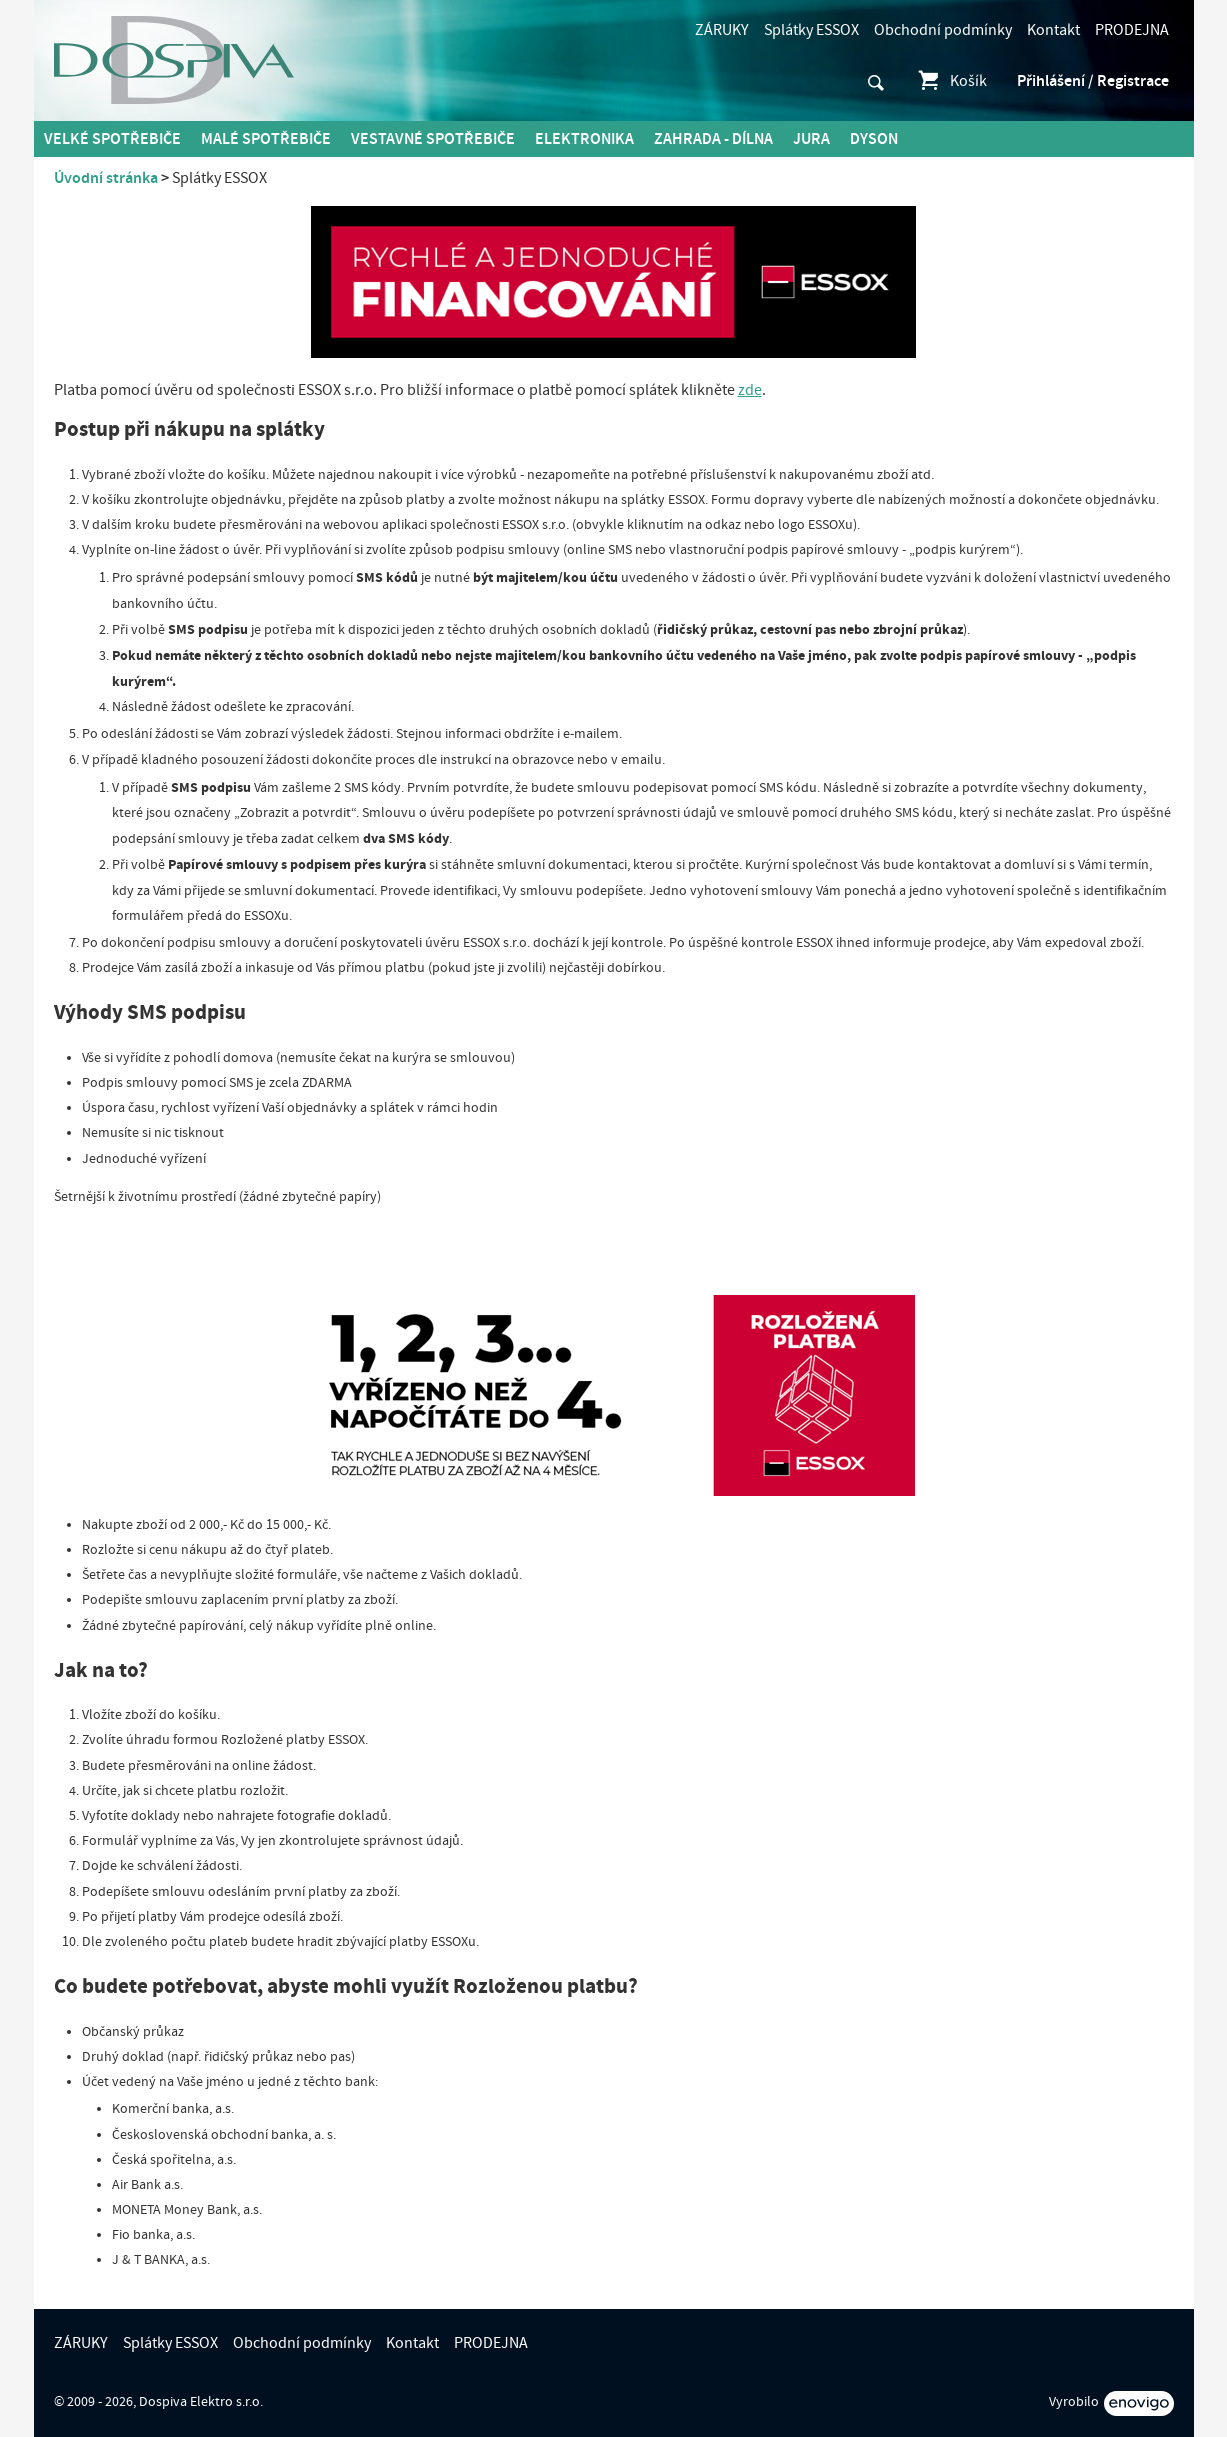  I want to click on DYSON, so click(874, 139).